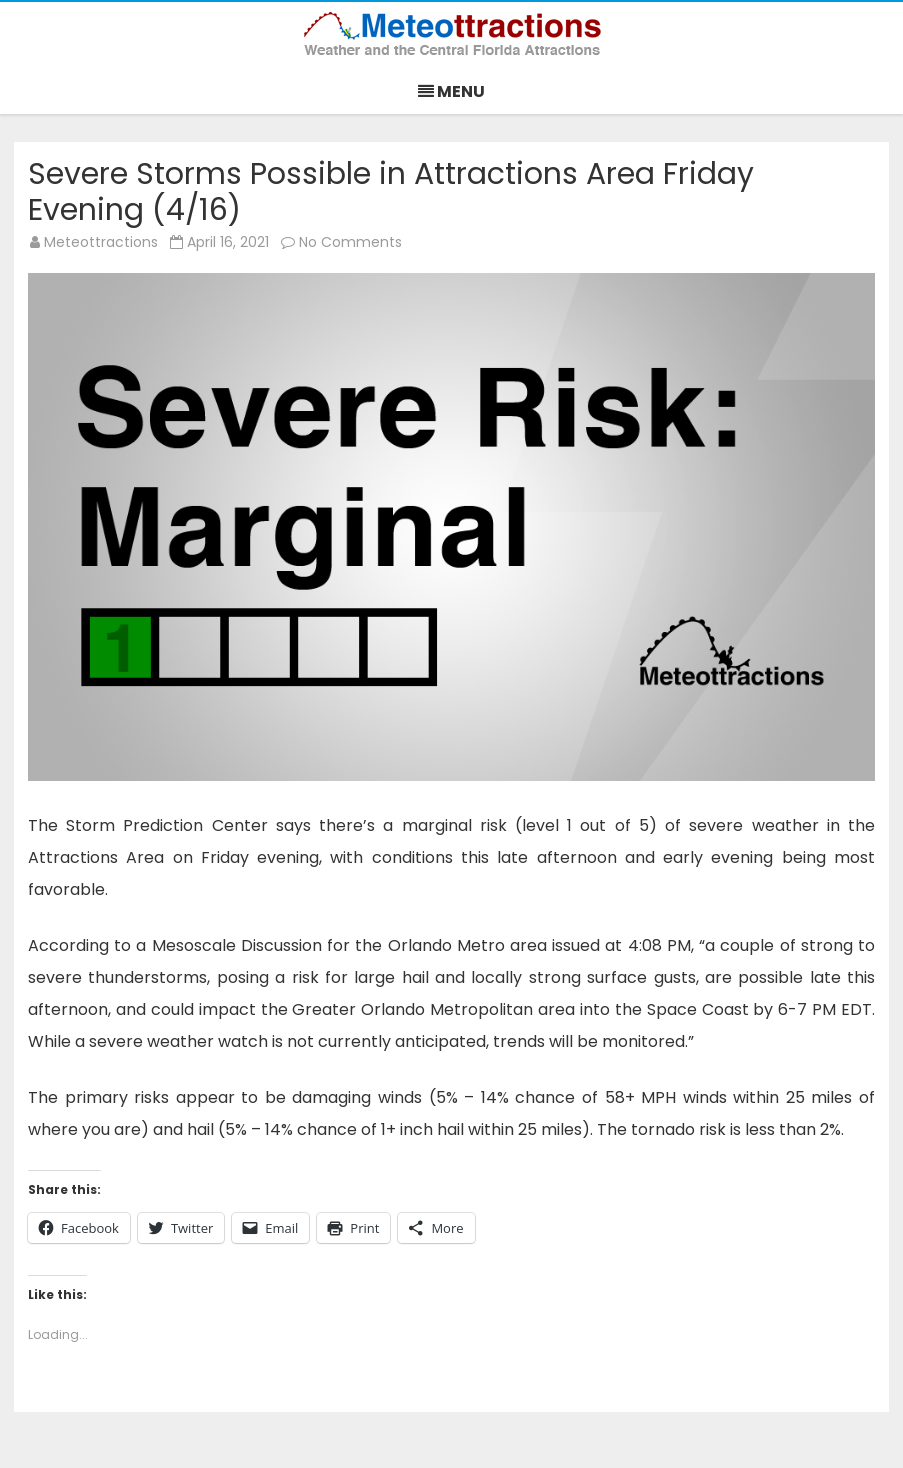 The width and height of the screenshot is (903, 1468). I want to click on Meteottractions, so click(101, 242).